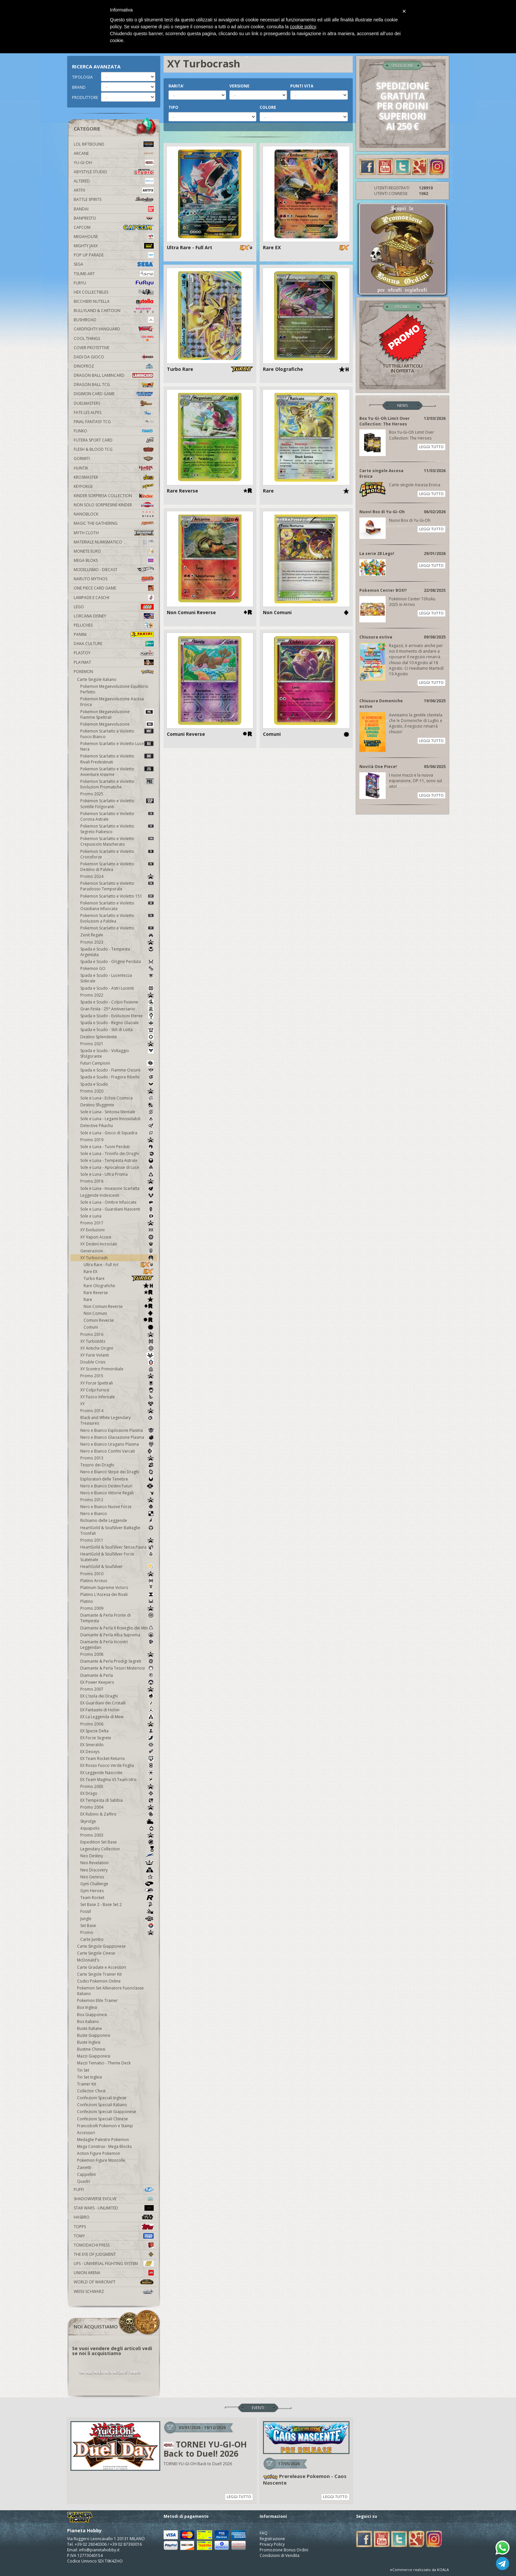 The height and width of the screenshot is (2576, 516). I want to click on Expedition Set Base, so click(117, 1842).